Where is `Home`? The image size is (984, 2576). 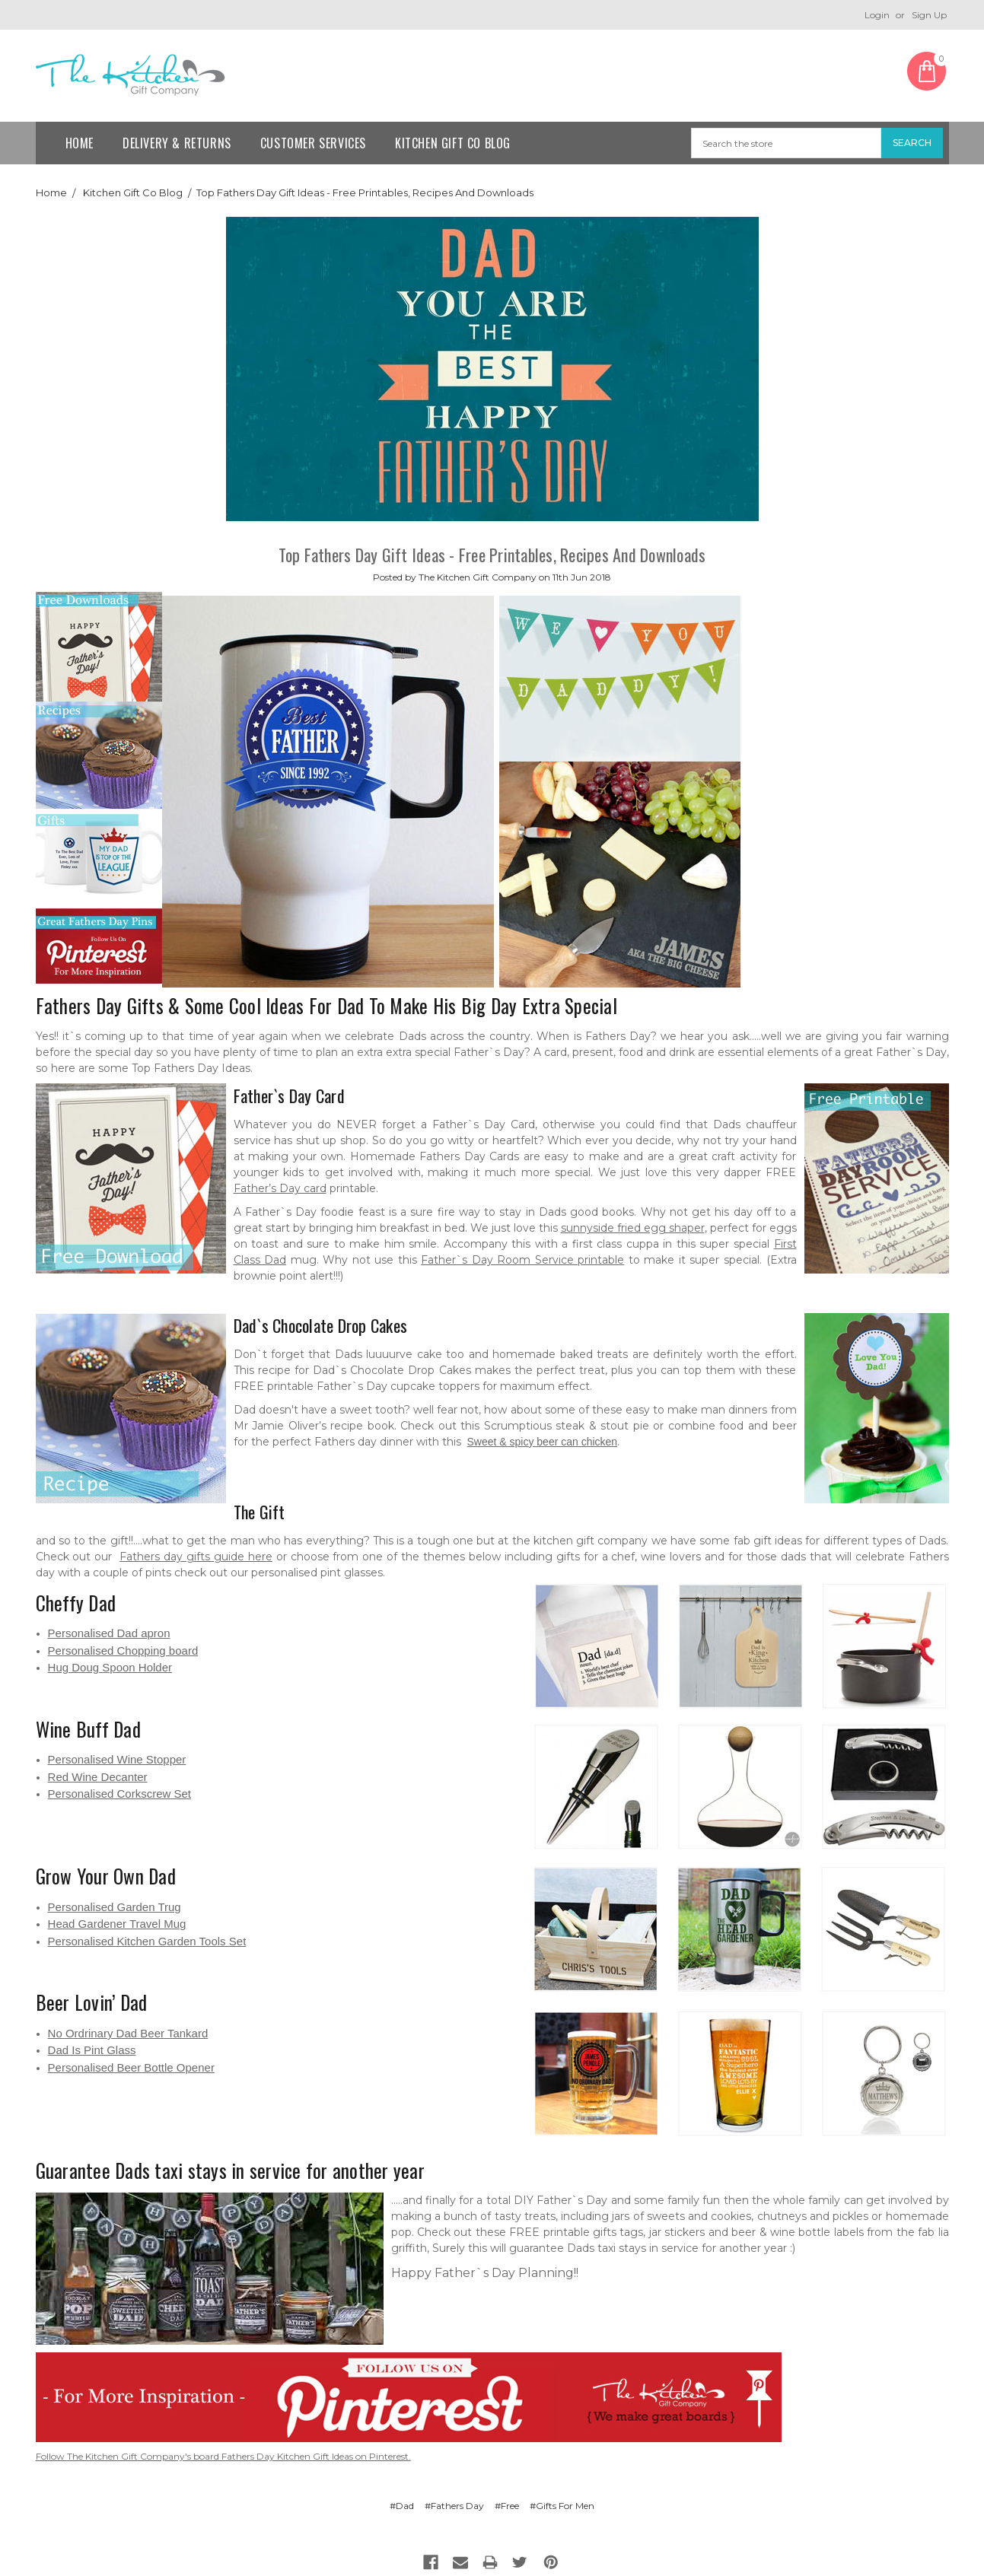 Home is located at coordinates (79, 143).